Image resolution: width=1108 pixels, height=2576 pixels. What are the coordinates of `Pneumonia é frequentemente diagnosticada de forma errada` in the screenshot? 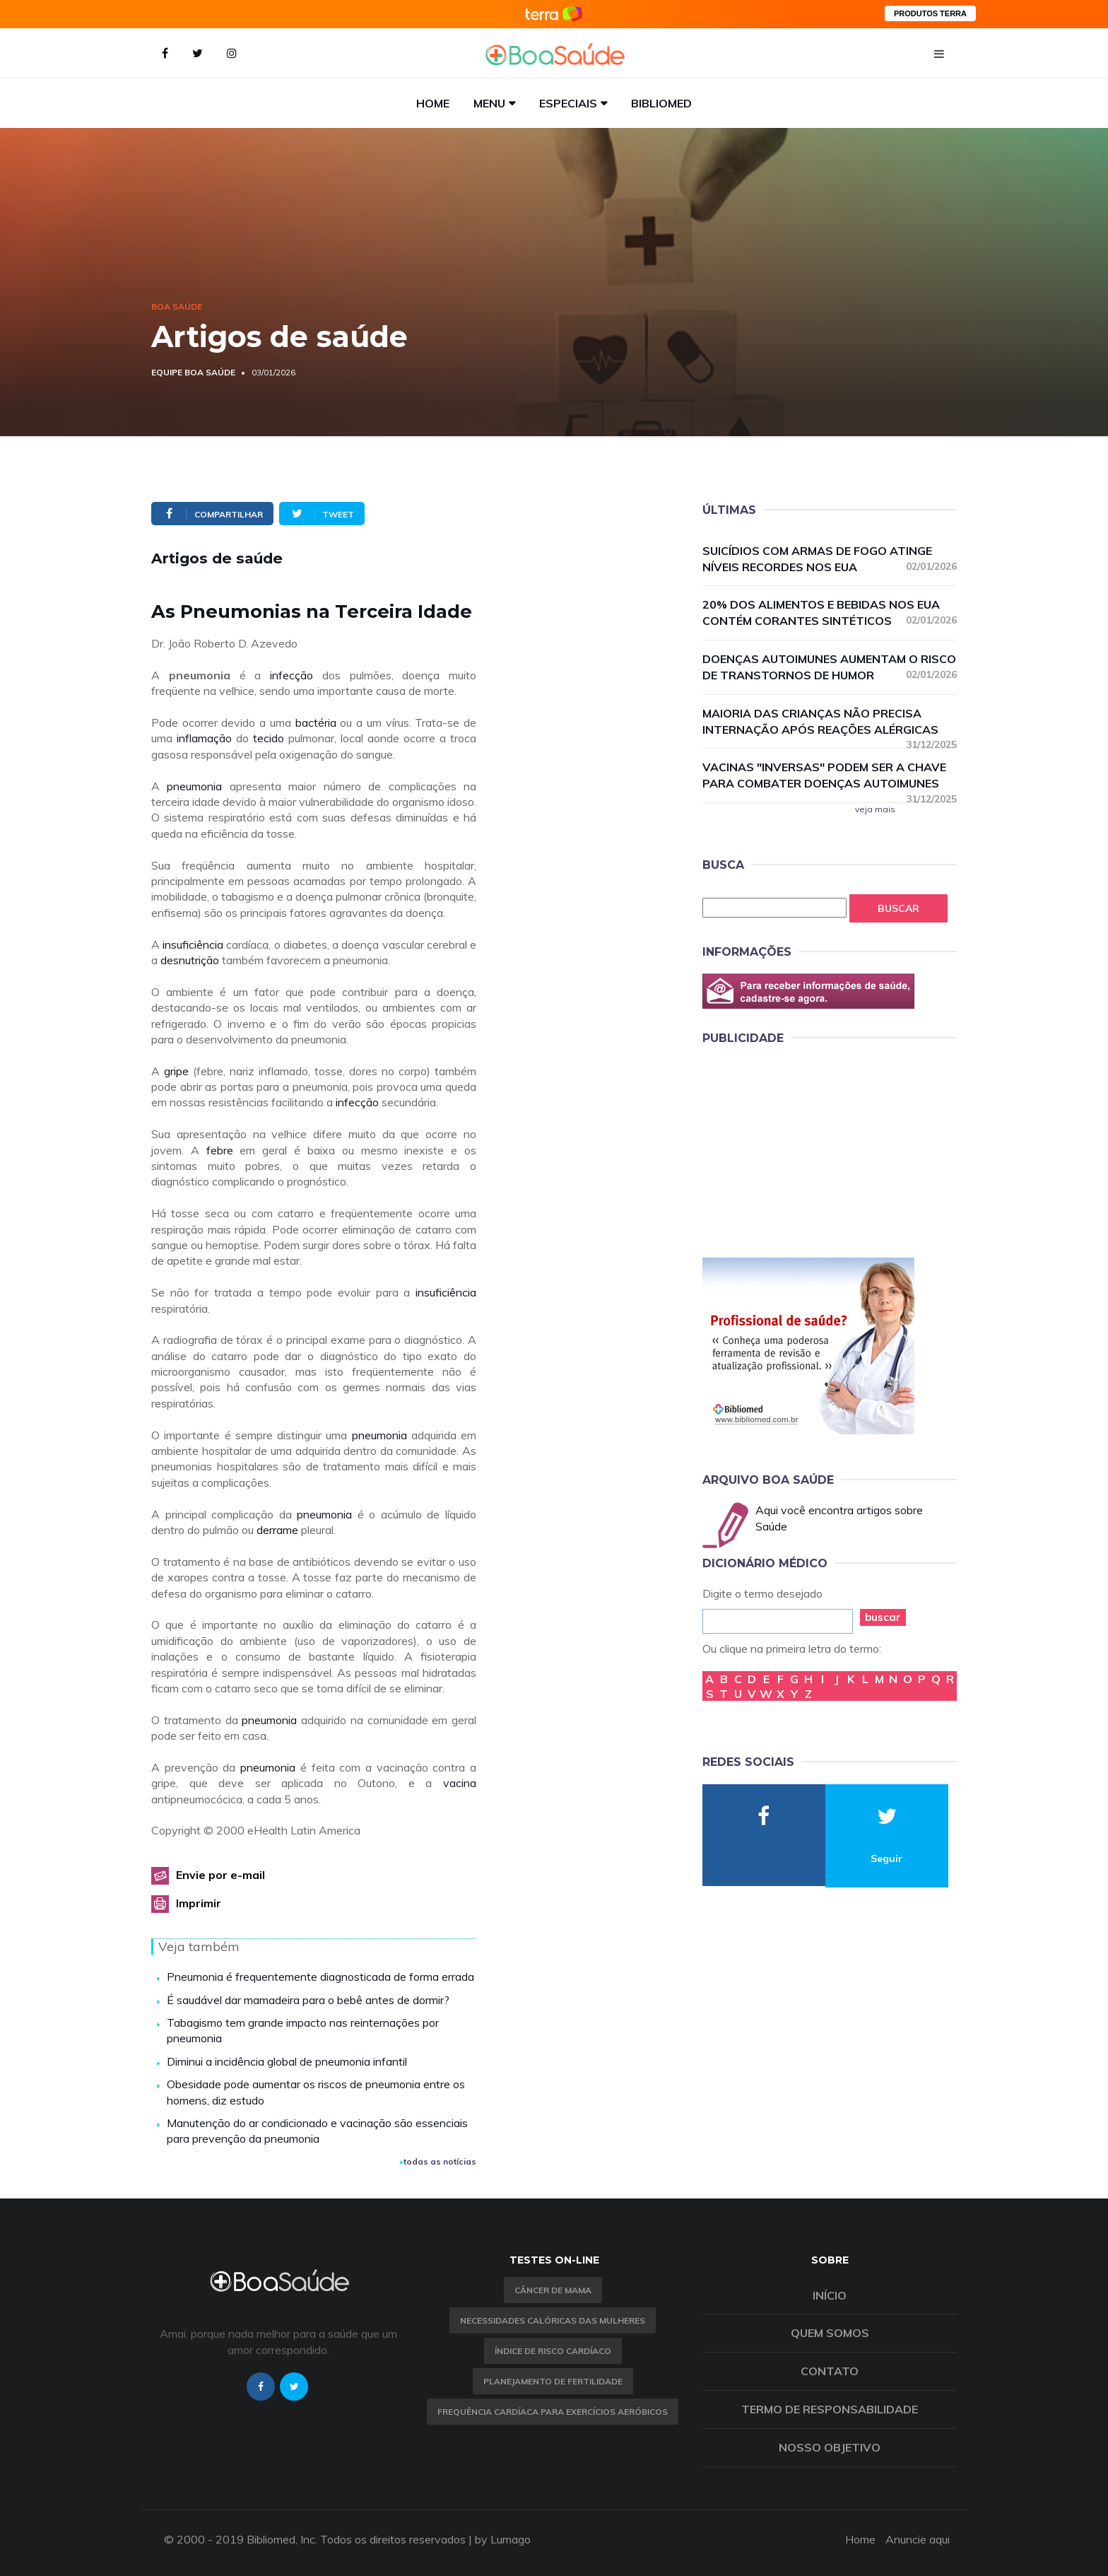 It's located at (320, 1976).